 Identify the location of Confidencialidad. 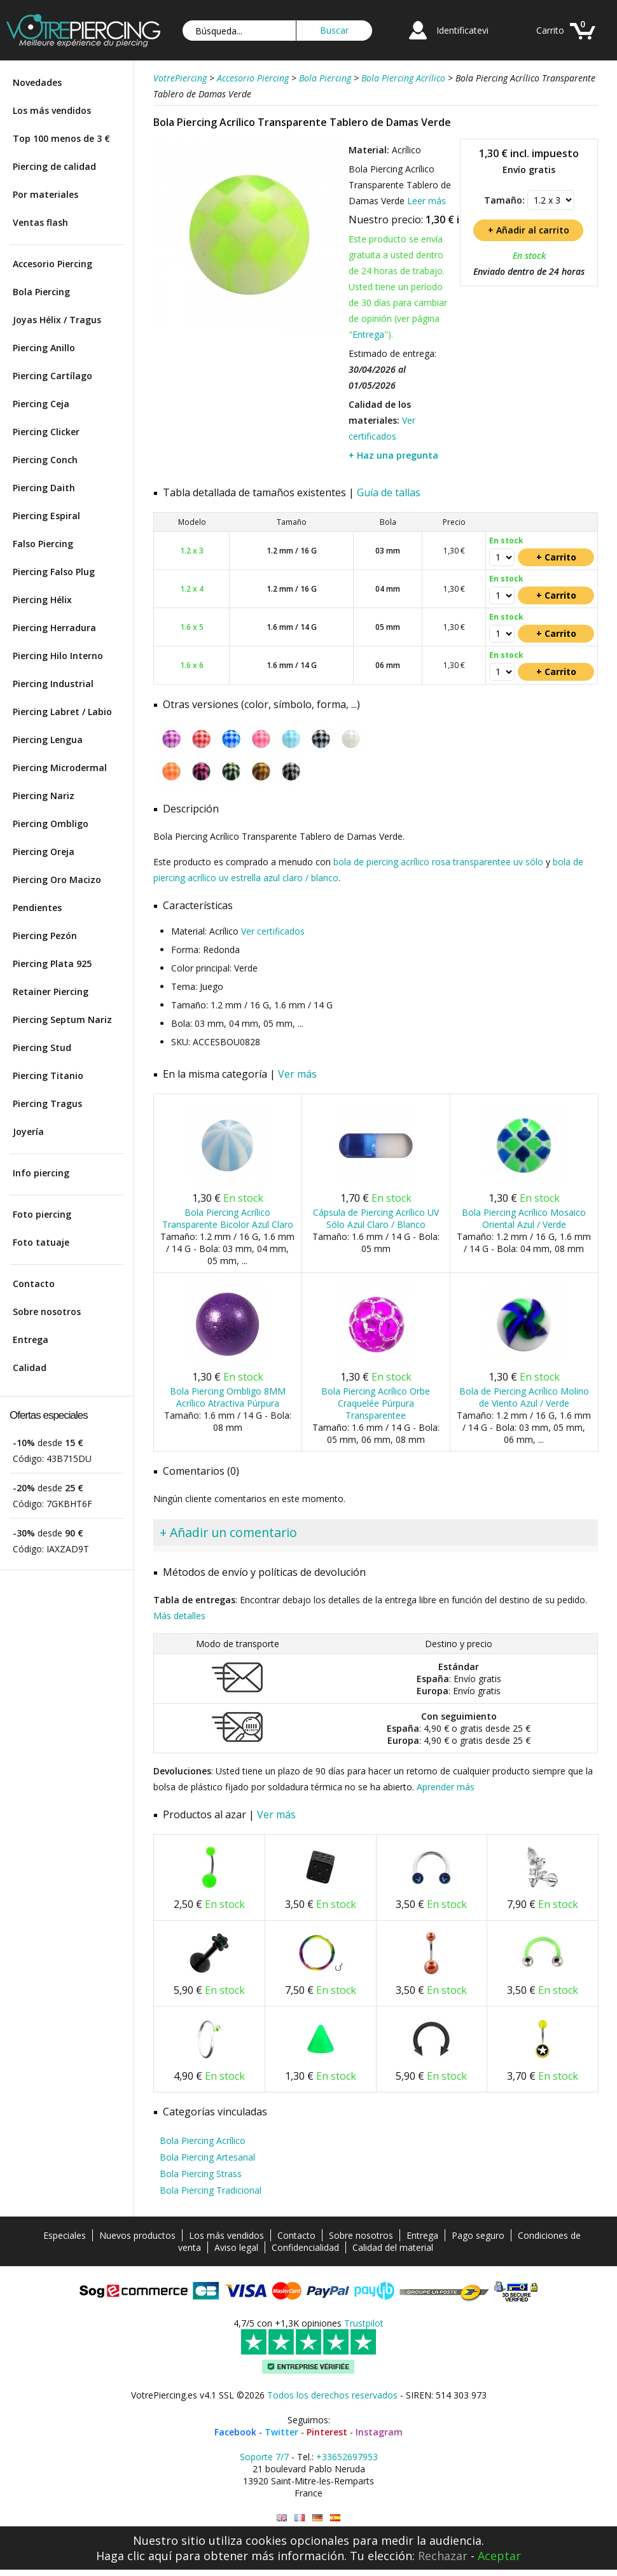
(305, 2247).